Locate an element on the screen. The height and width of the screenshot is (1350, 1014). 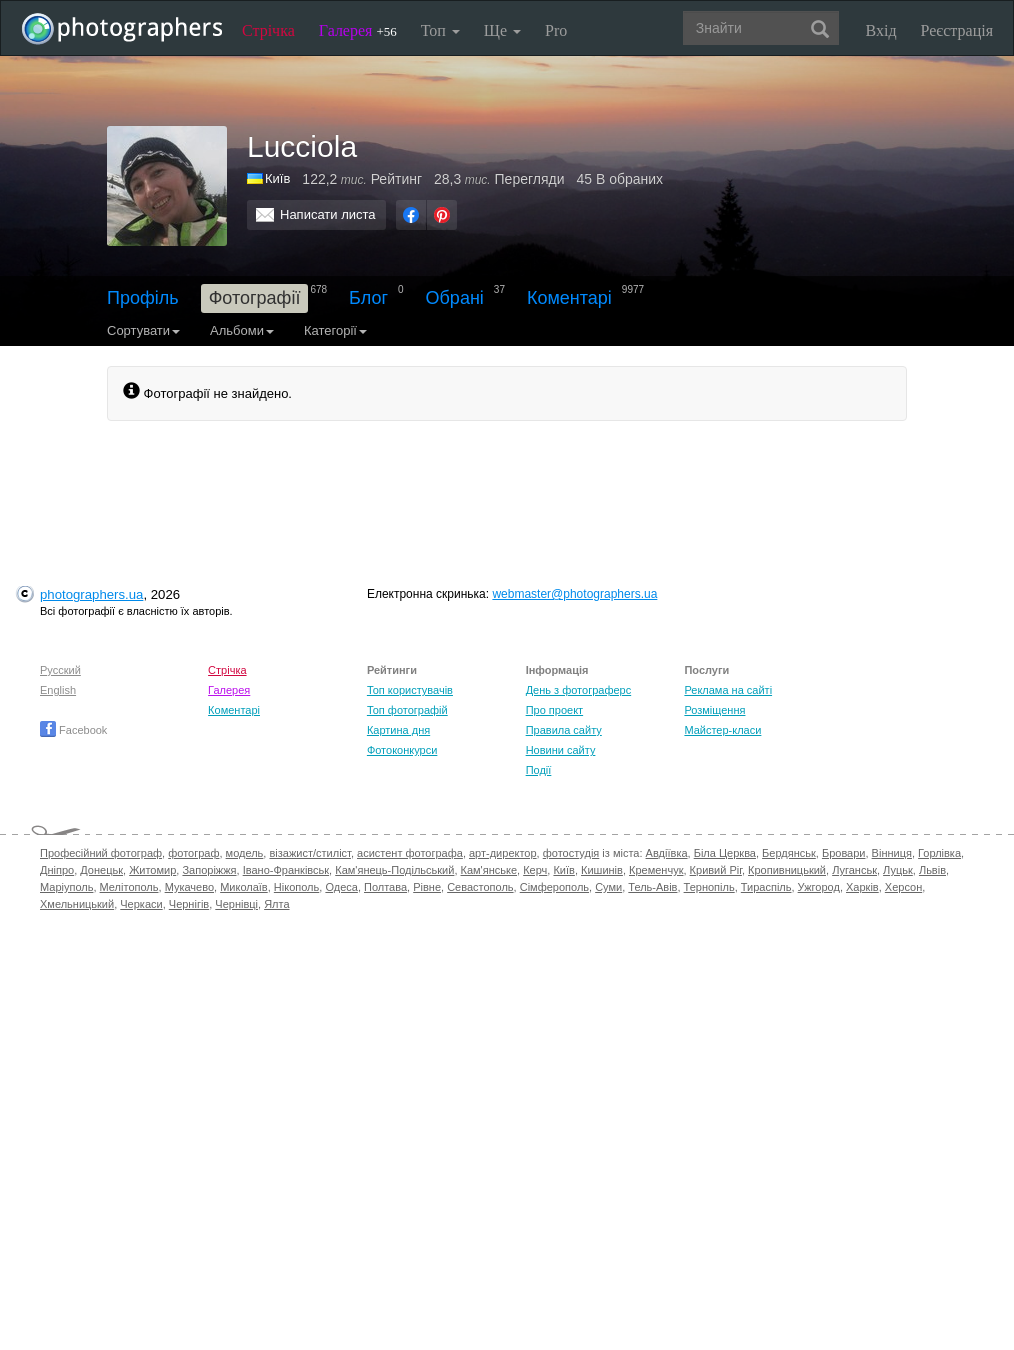
Мукачево is located at coordinates (189, 887).